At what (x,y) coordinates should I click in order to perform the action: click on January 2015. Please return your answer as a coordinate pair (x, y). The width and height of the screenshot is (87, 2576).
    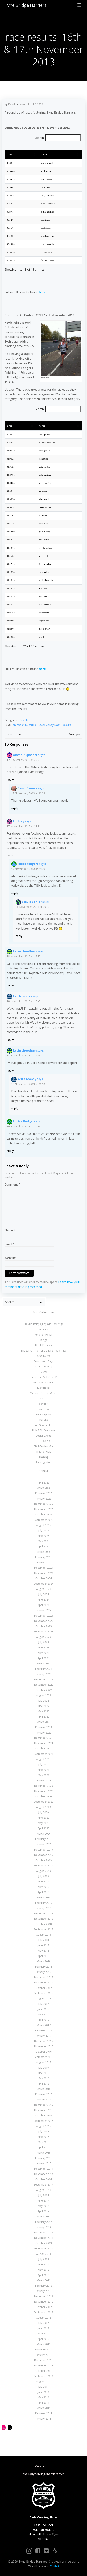
    Looking at the image, I should click on (43, 2163).